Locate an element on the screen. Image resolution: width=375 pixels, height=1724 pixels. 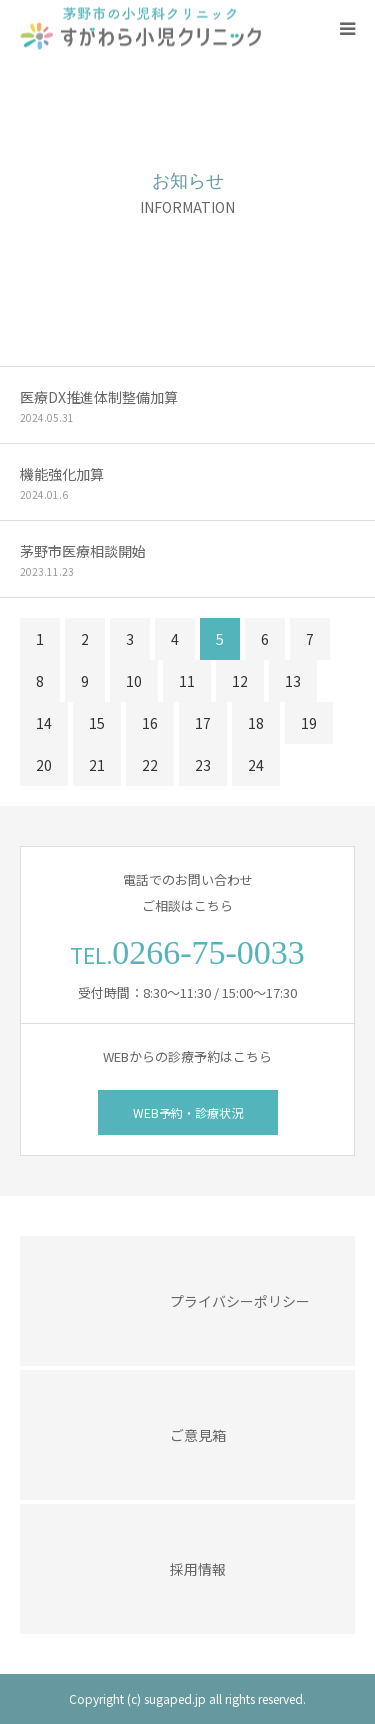
WEB予約・診療状況 is located at coordinates (188, 1112).